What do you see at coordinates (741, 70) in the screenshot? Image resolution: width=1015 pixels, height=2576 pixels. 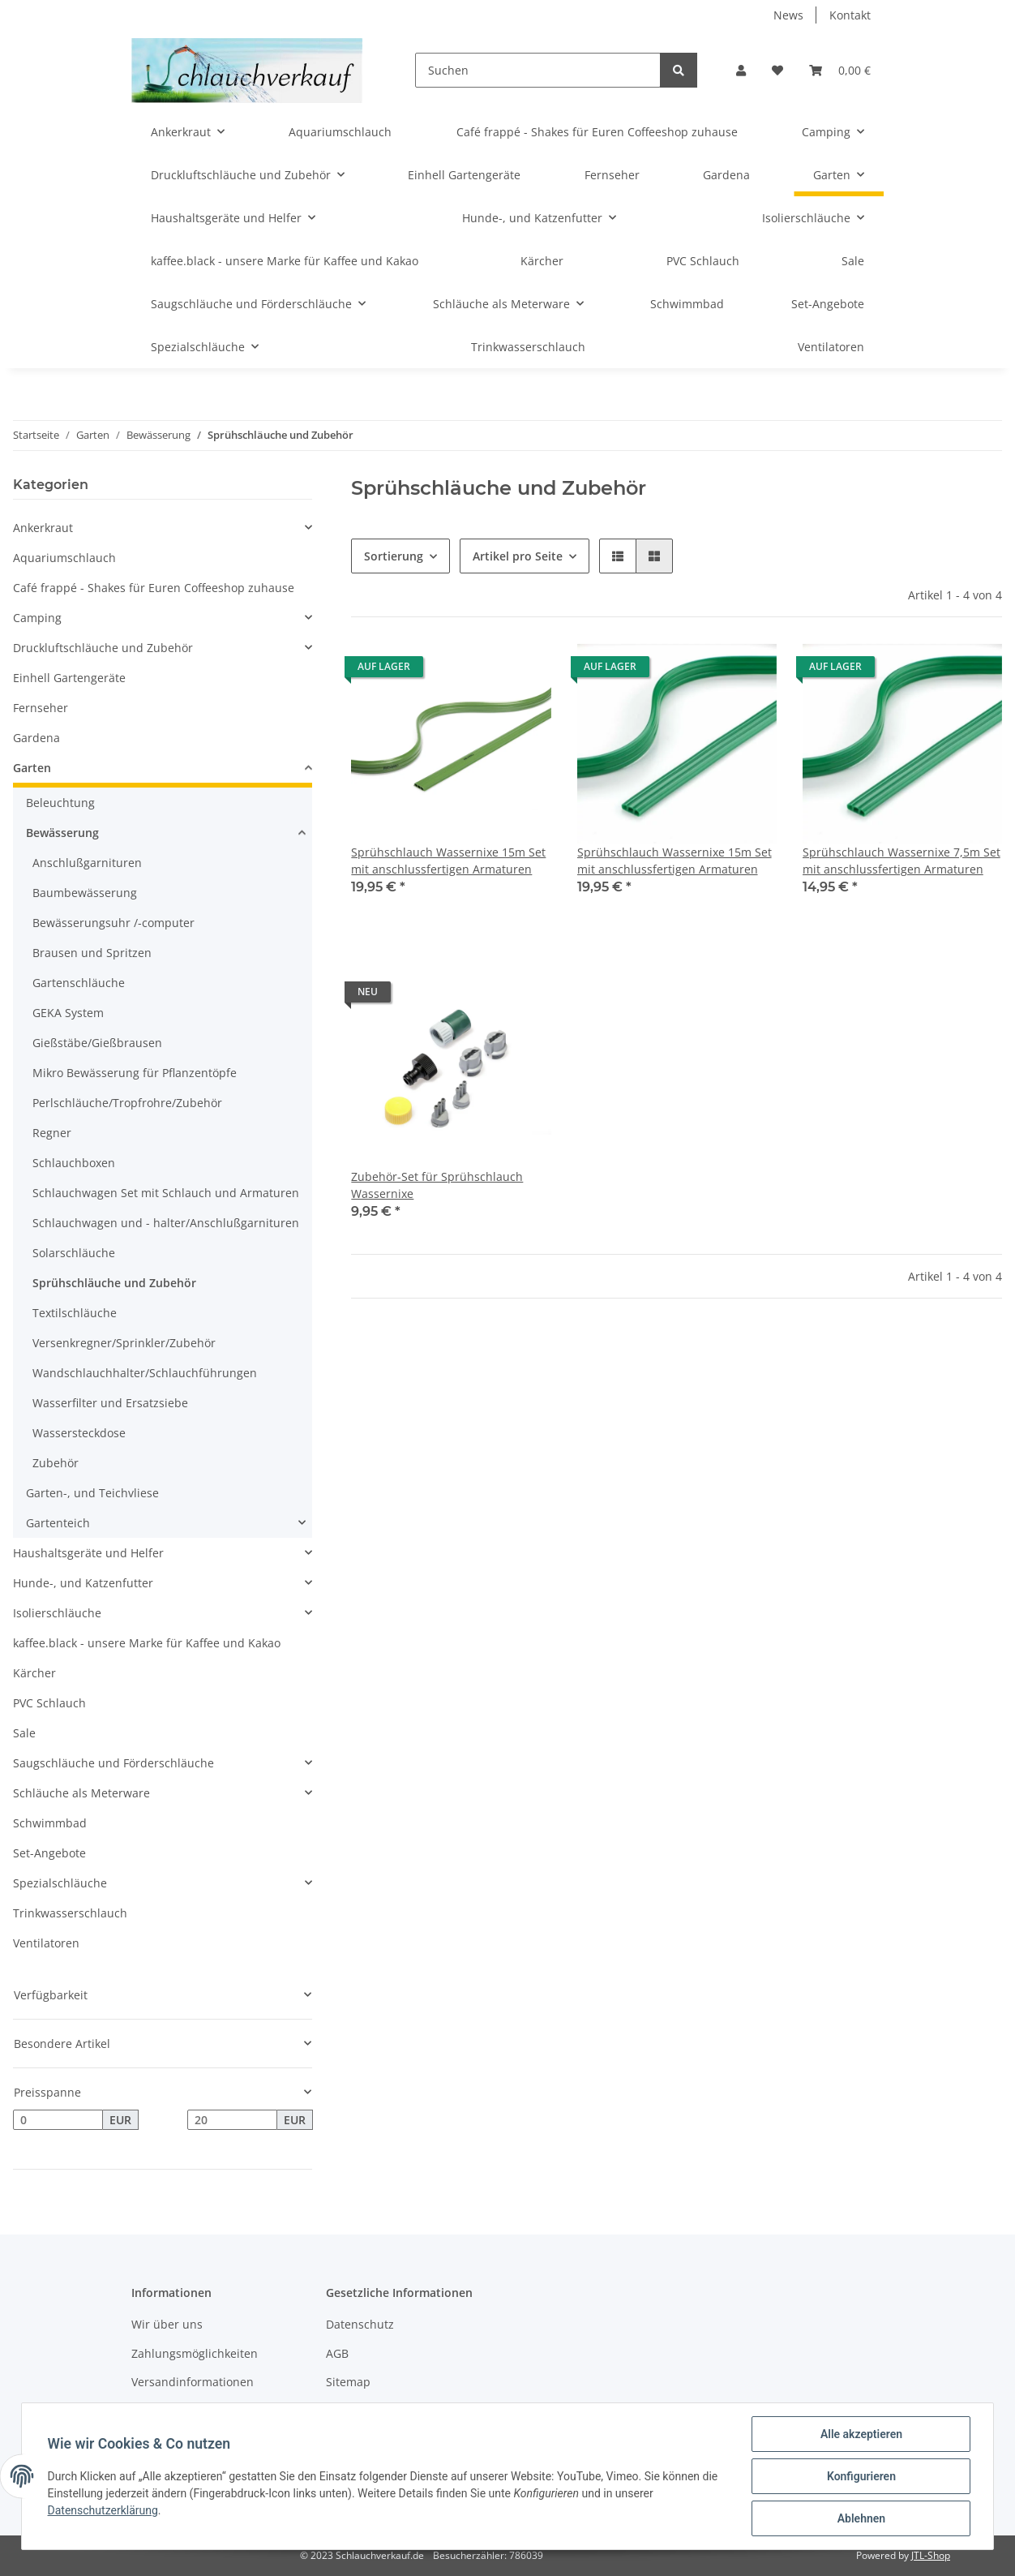 I see `[button]` at bounding box center [741, 70].